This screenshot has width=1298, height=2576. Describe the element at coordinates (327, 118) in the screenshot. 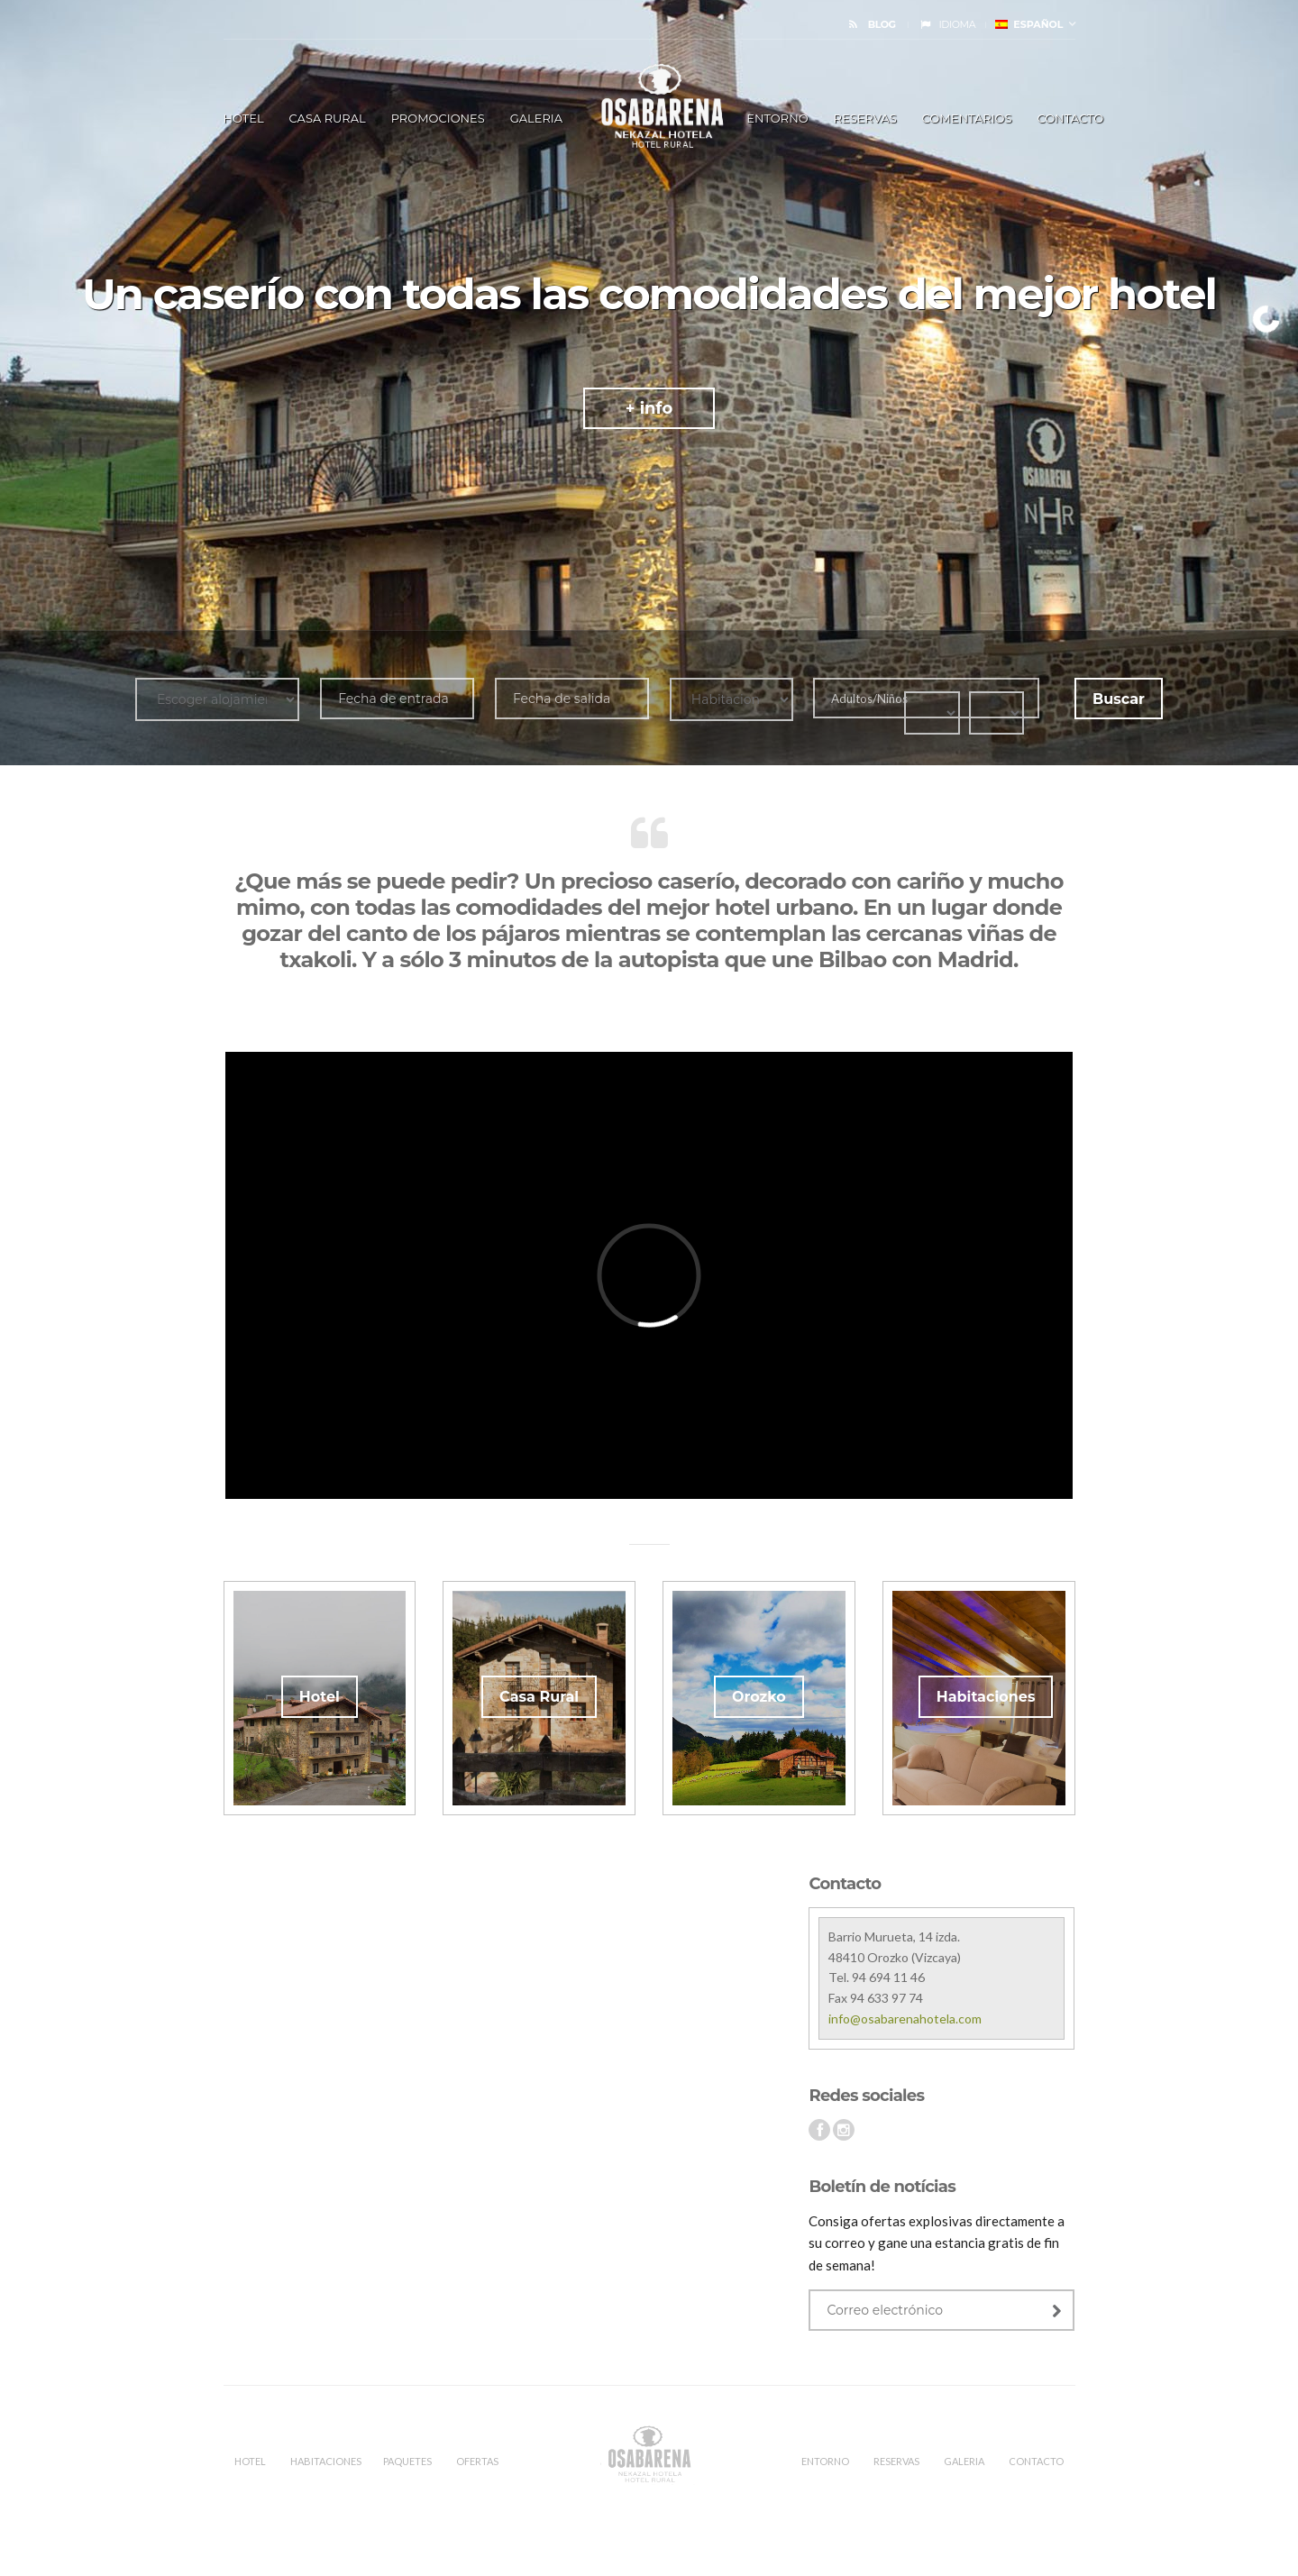

I see `Casa Rural` at that location.